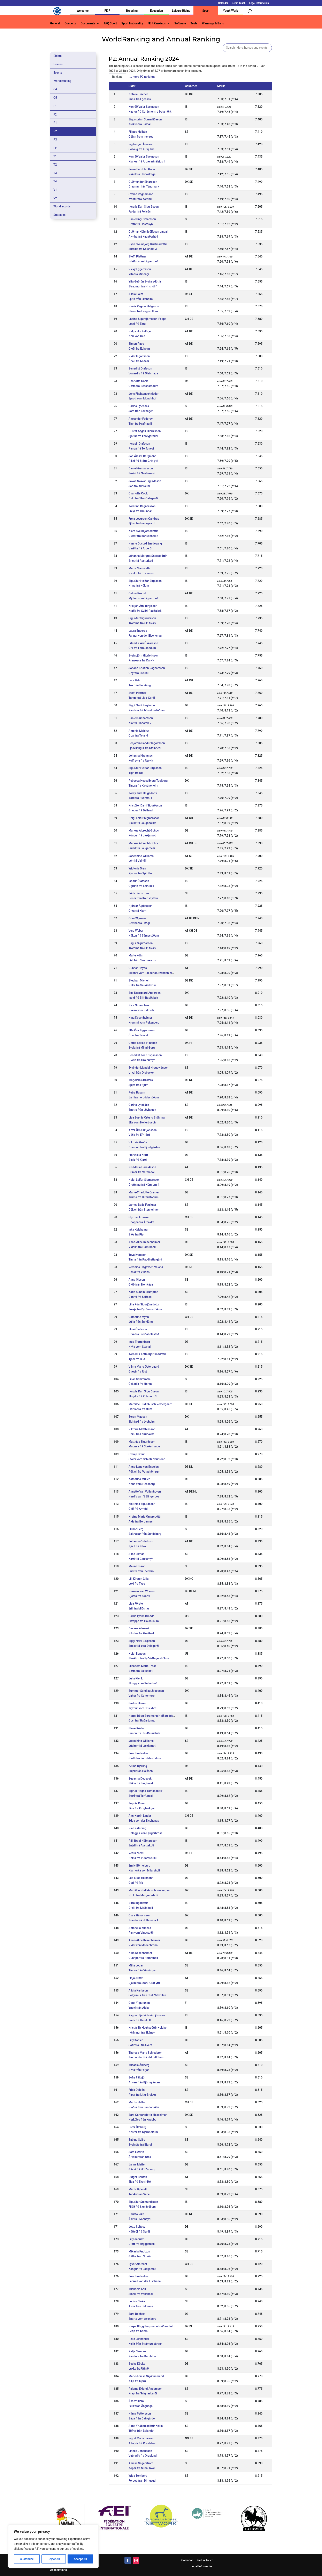 This screenshot has height=2576, width=322. What do you see at coordinates (143, 236) in the screenshot?
I see `Alviðra frá Kagaðarhóli` at bounding box center [143, 236].